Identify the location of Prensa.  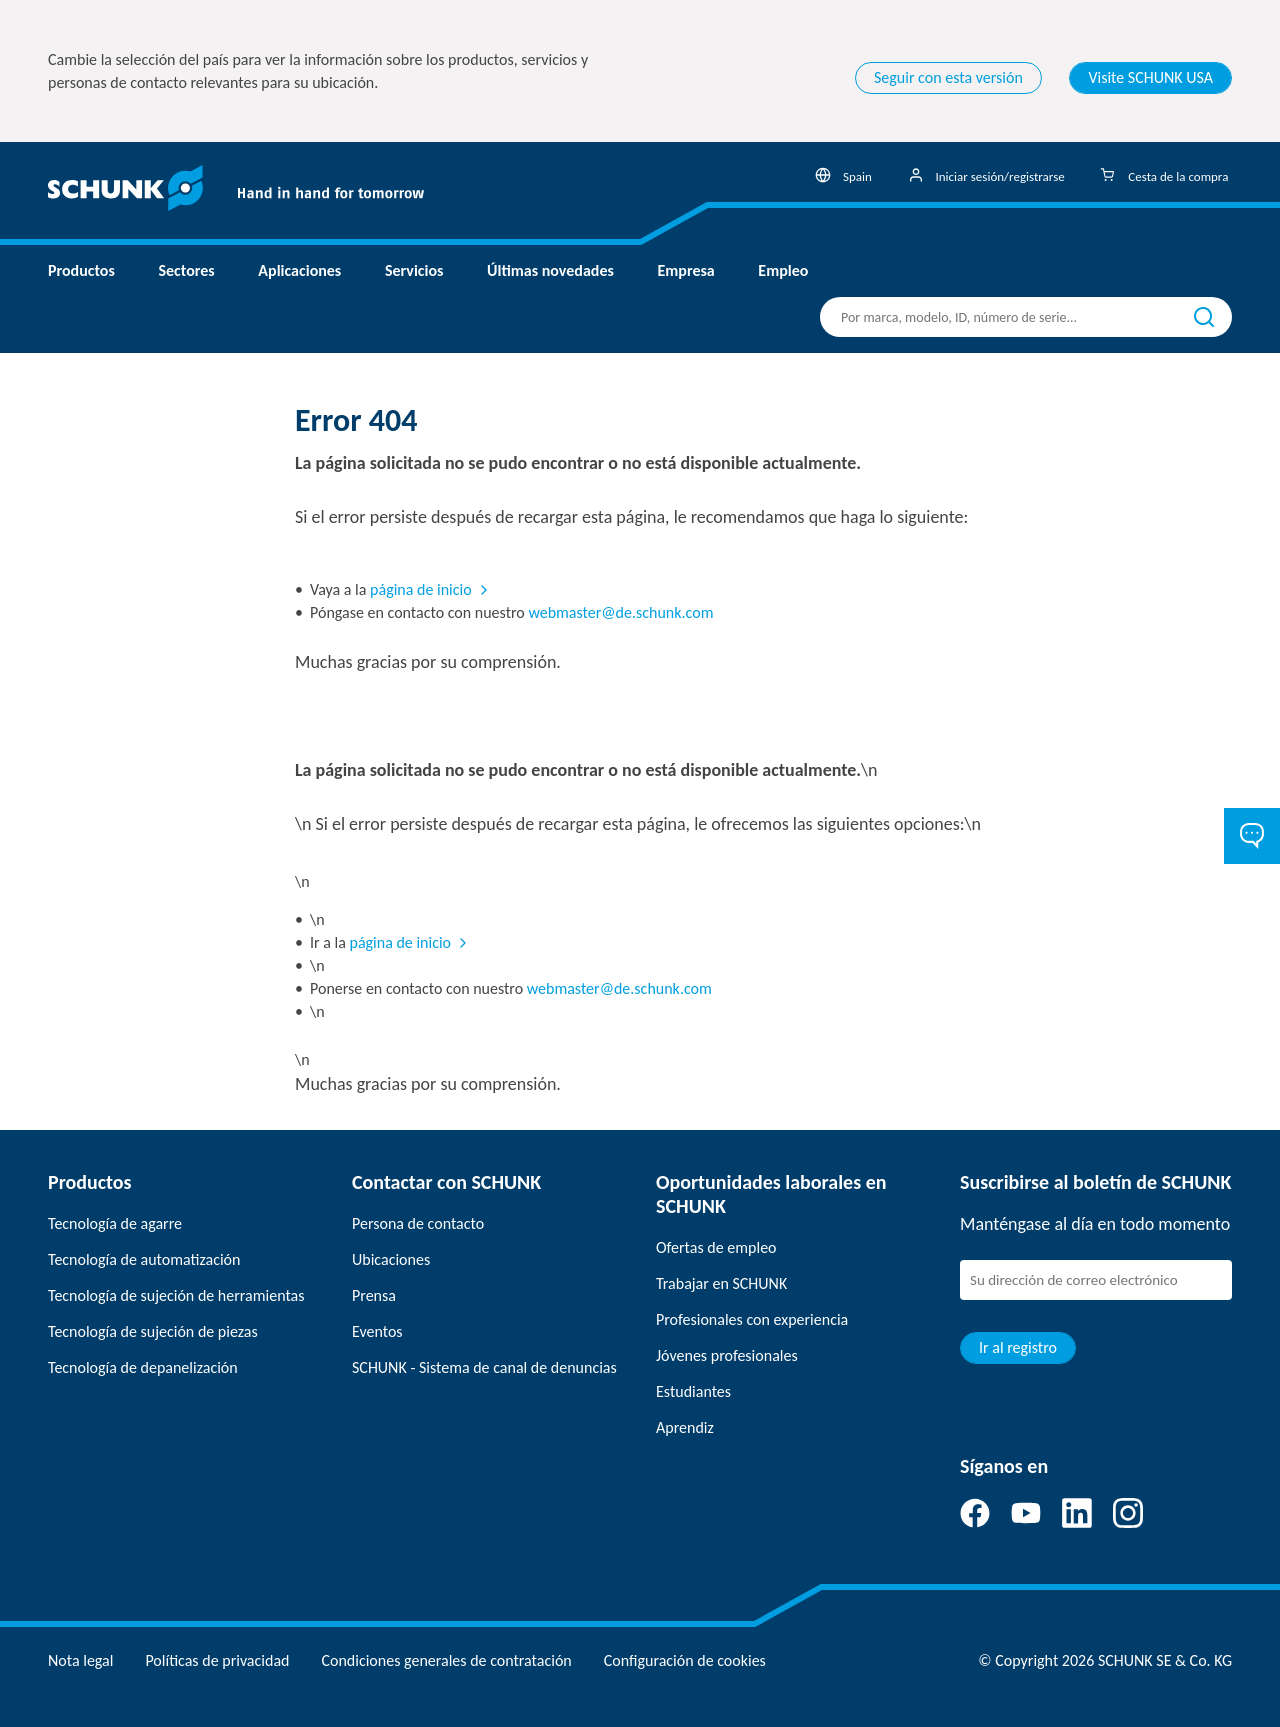
(374, 1295).